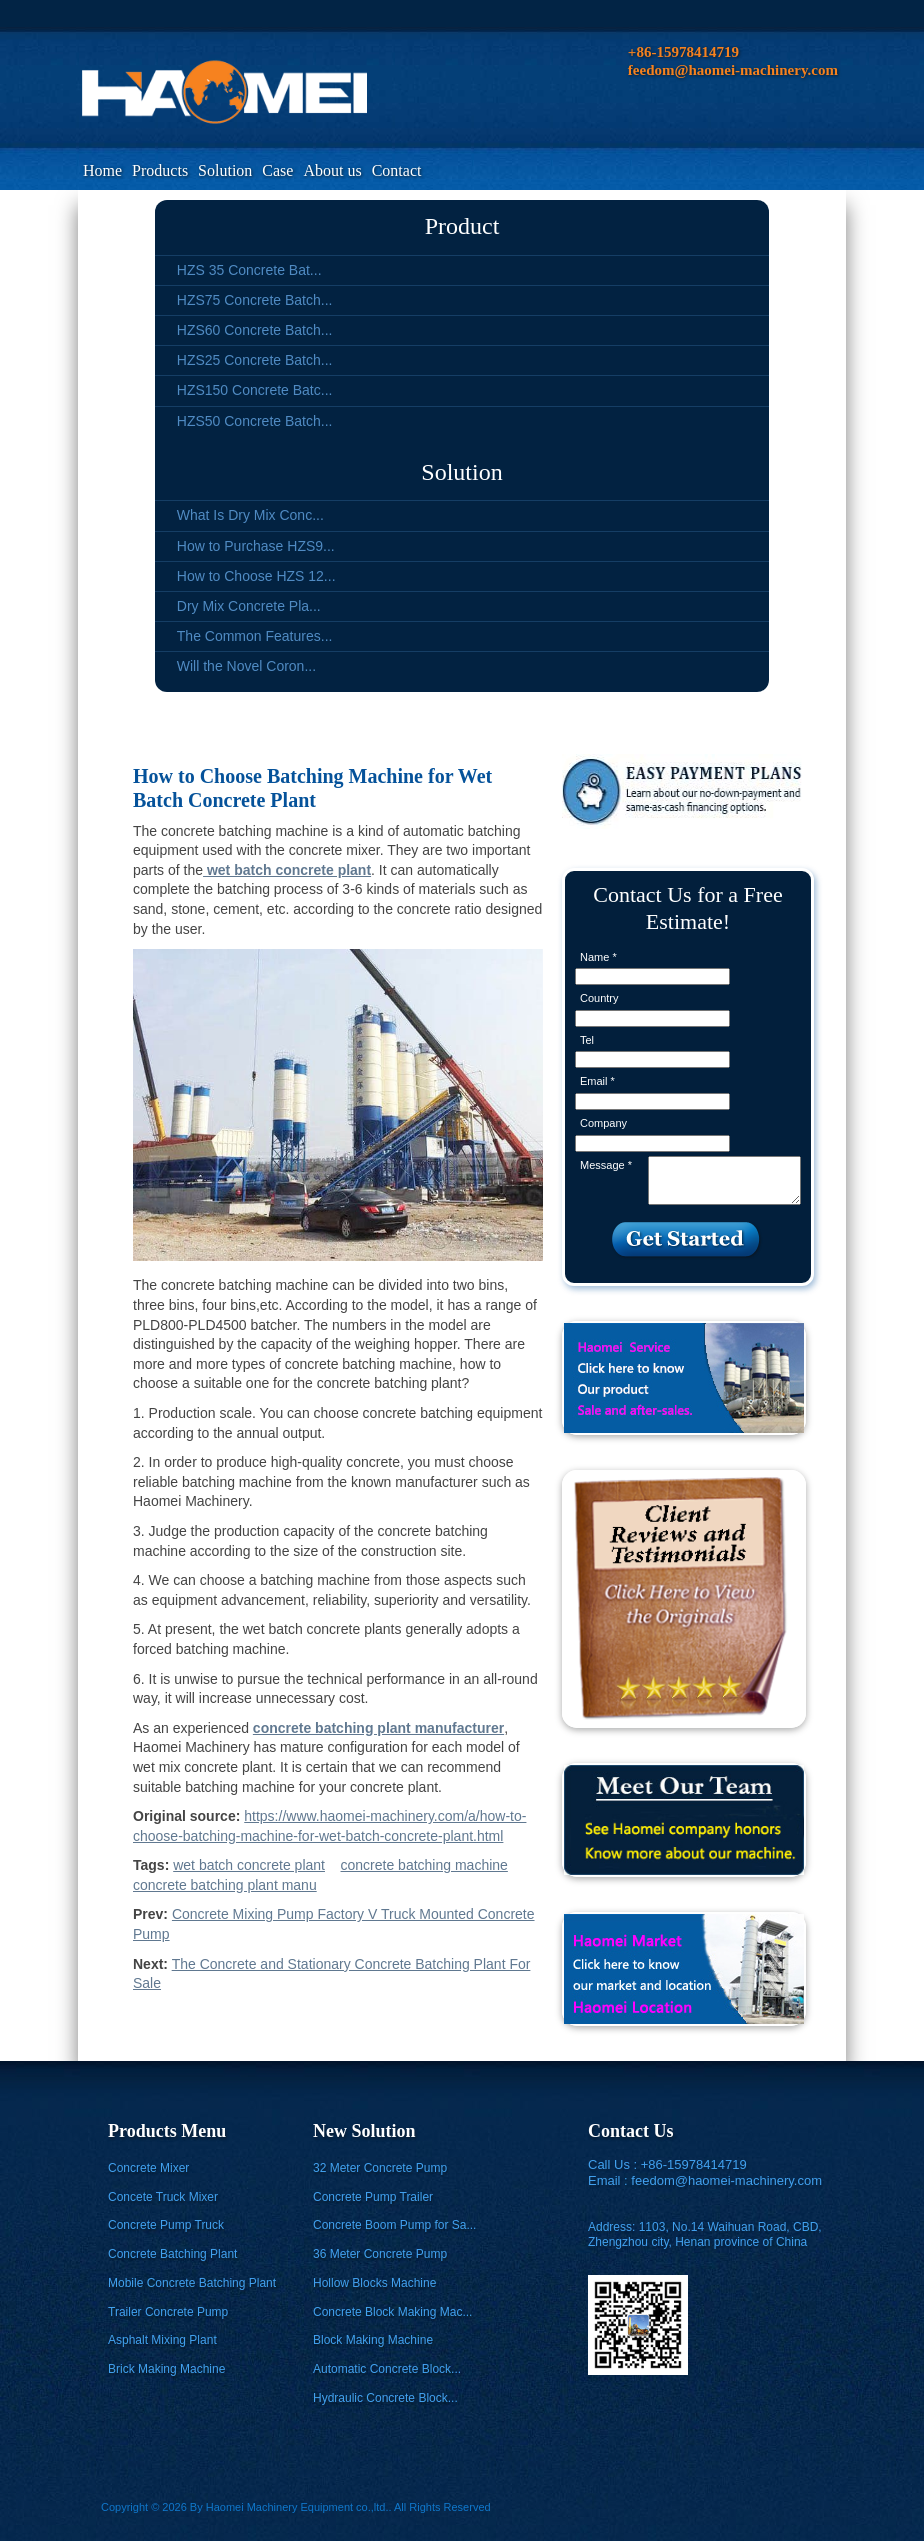 This screenshot has height=2541, width=924. I want to click on HZS60 Concrete Batch..., so click(255, 330).